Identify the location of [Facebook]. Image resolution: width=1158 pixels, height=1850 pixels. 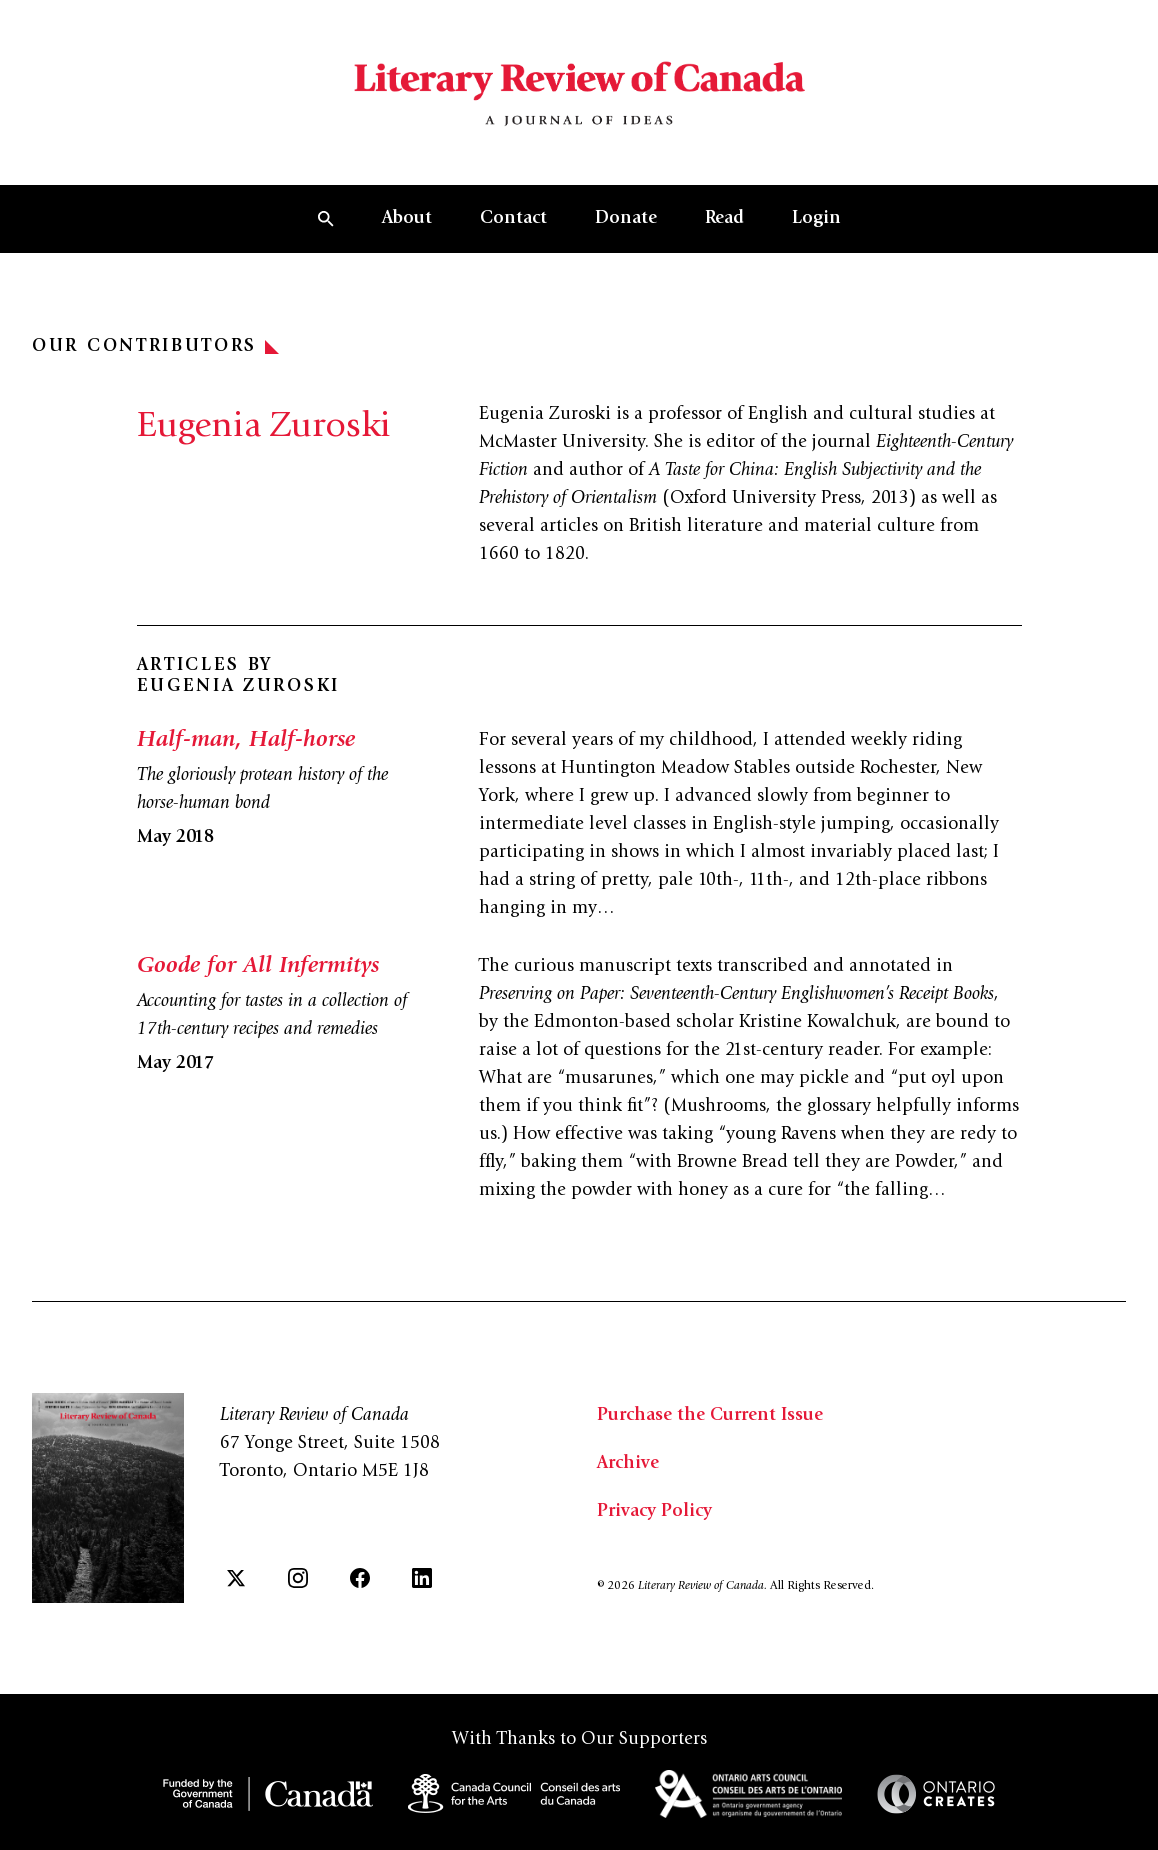
(360, 1578).